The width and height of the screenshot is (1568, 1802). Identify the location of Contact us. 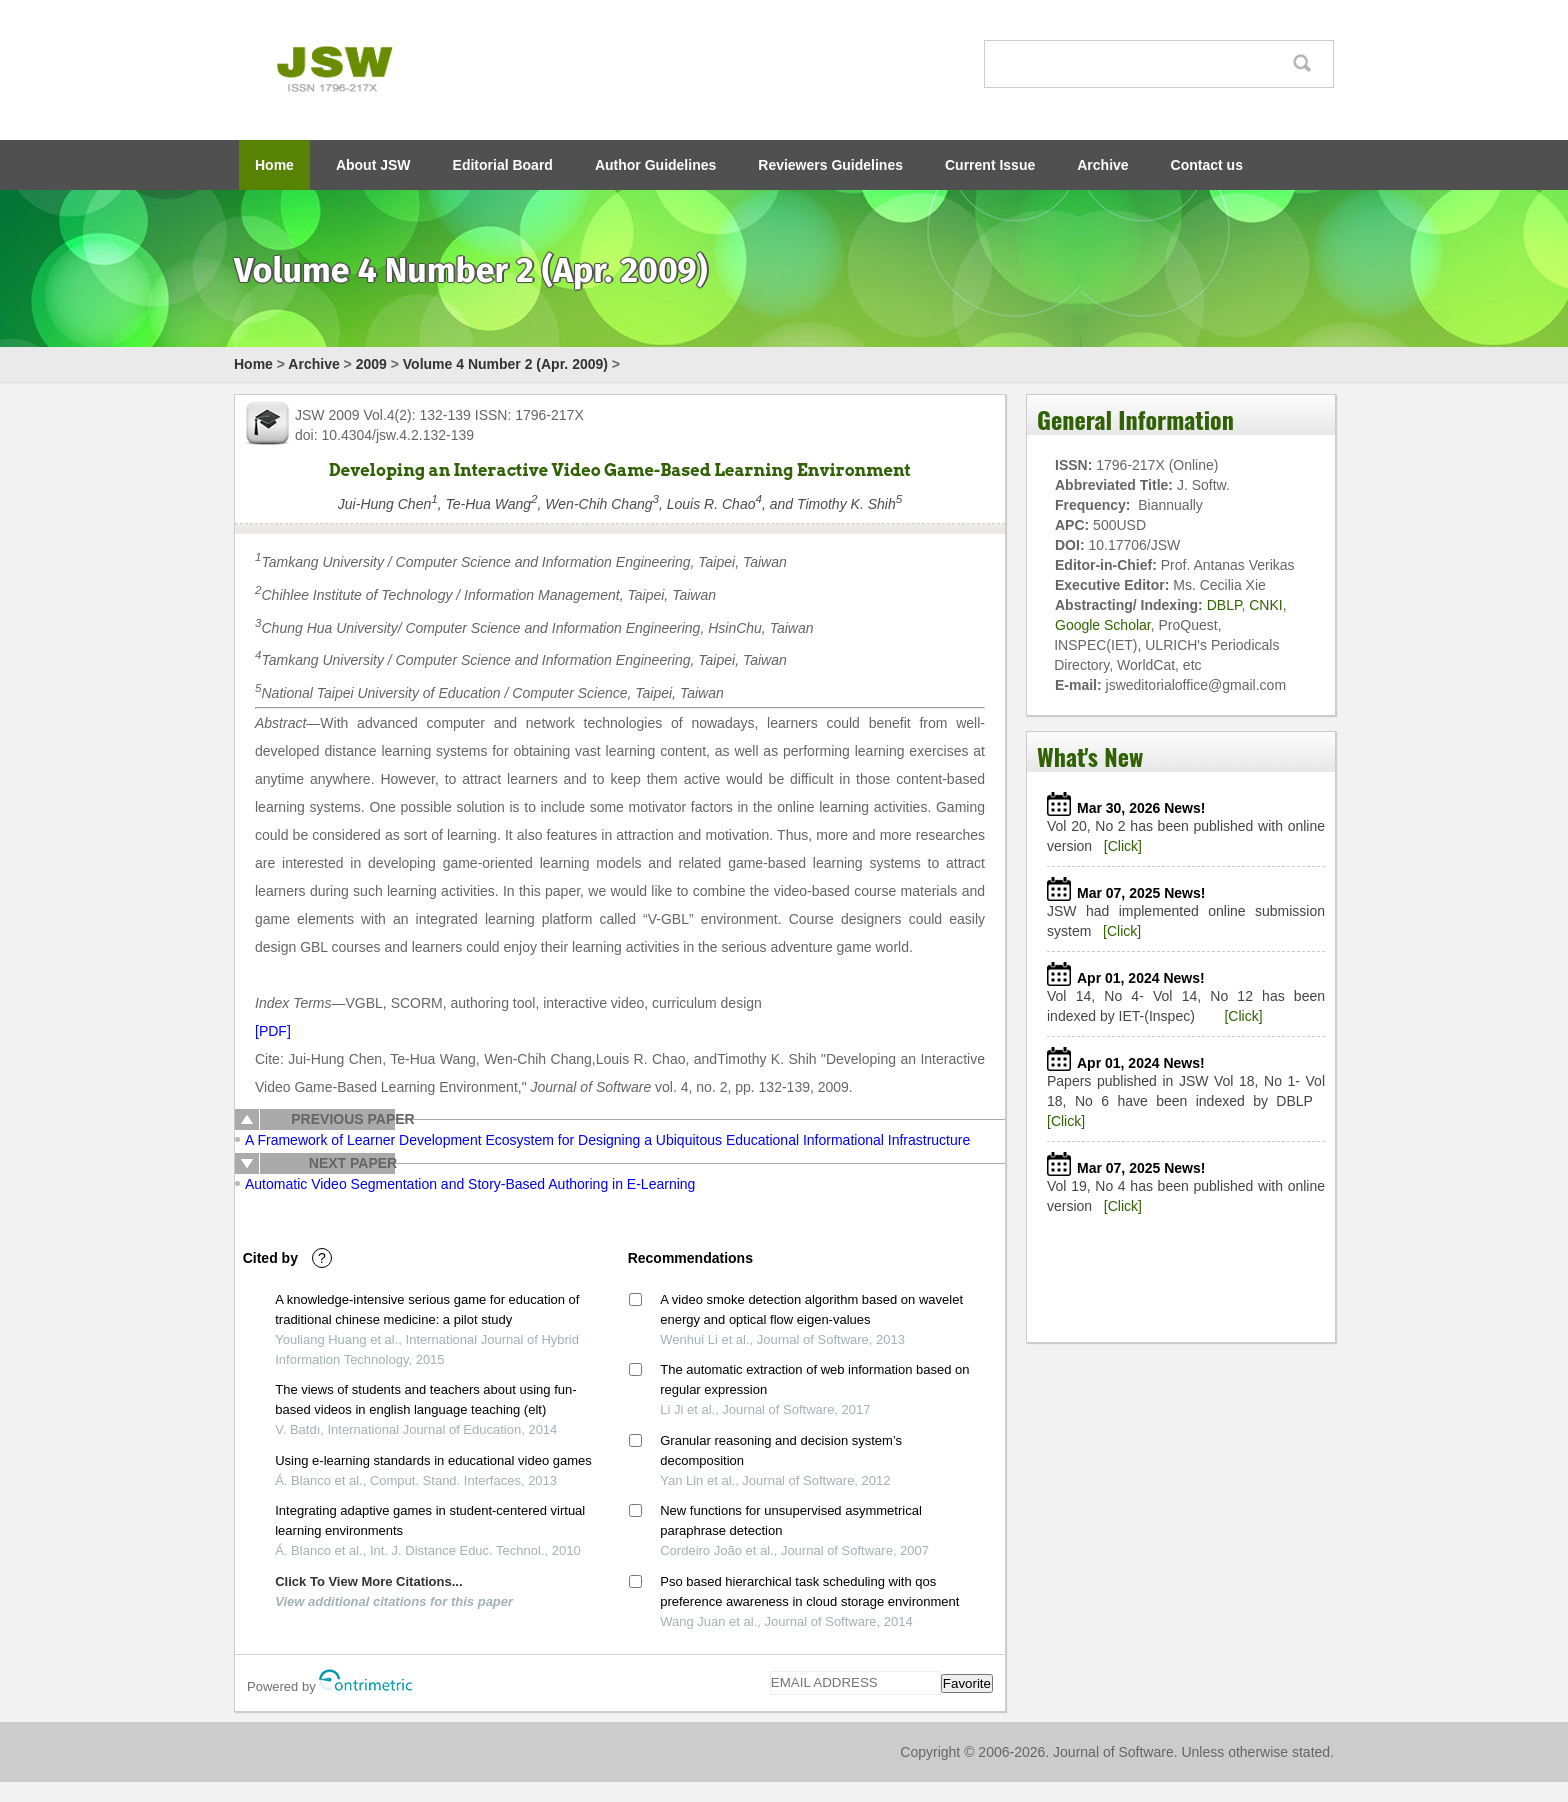
(1207, 165).